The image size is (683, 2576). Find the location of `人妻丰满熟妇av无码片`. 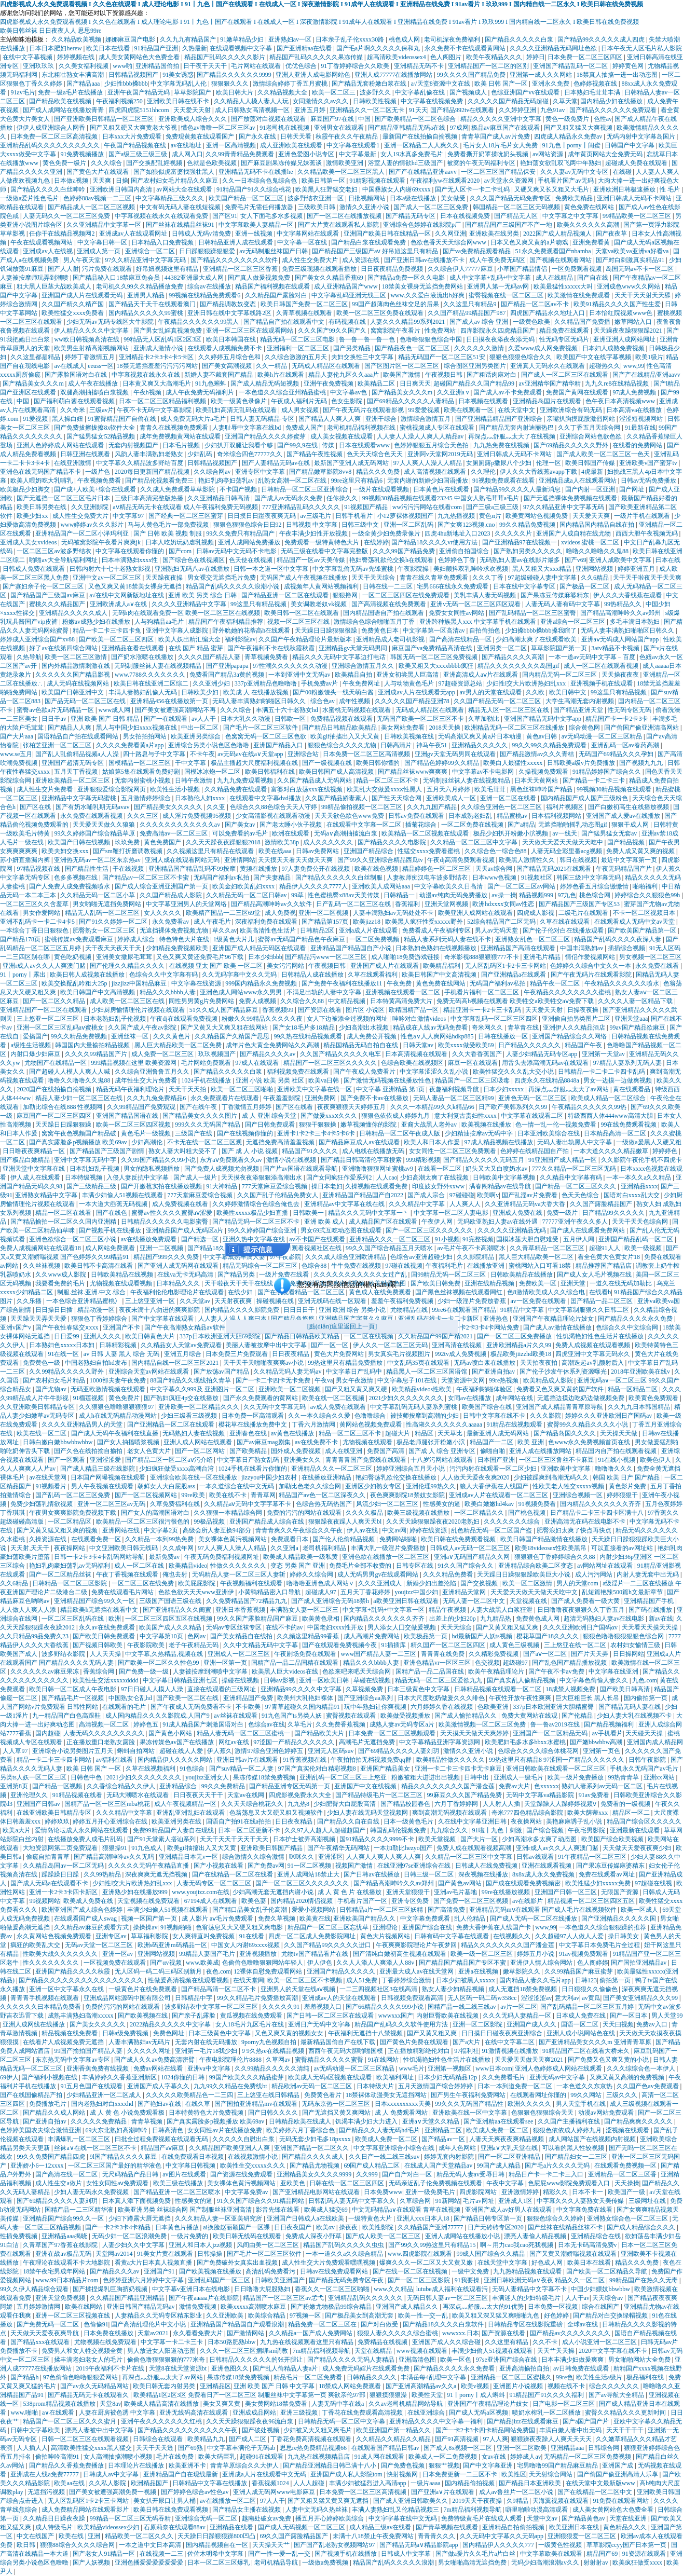

人妻丰满熟妇av无码片 is located at coordinates (140, 2042).